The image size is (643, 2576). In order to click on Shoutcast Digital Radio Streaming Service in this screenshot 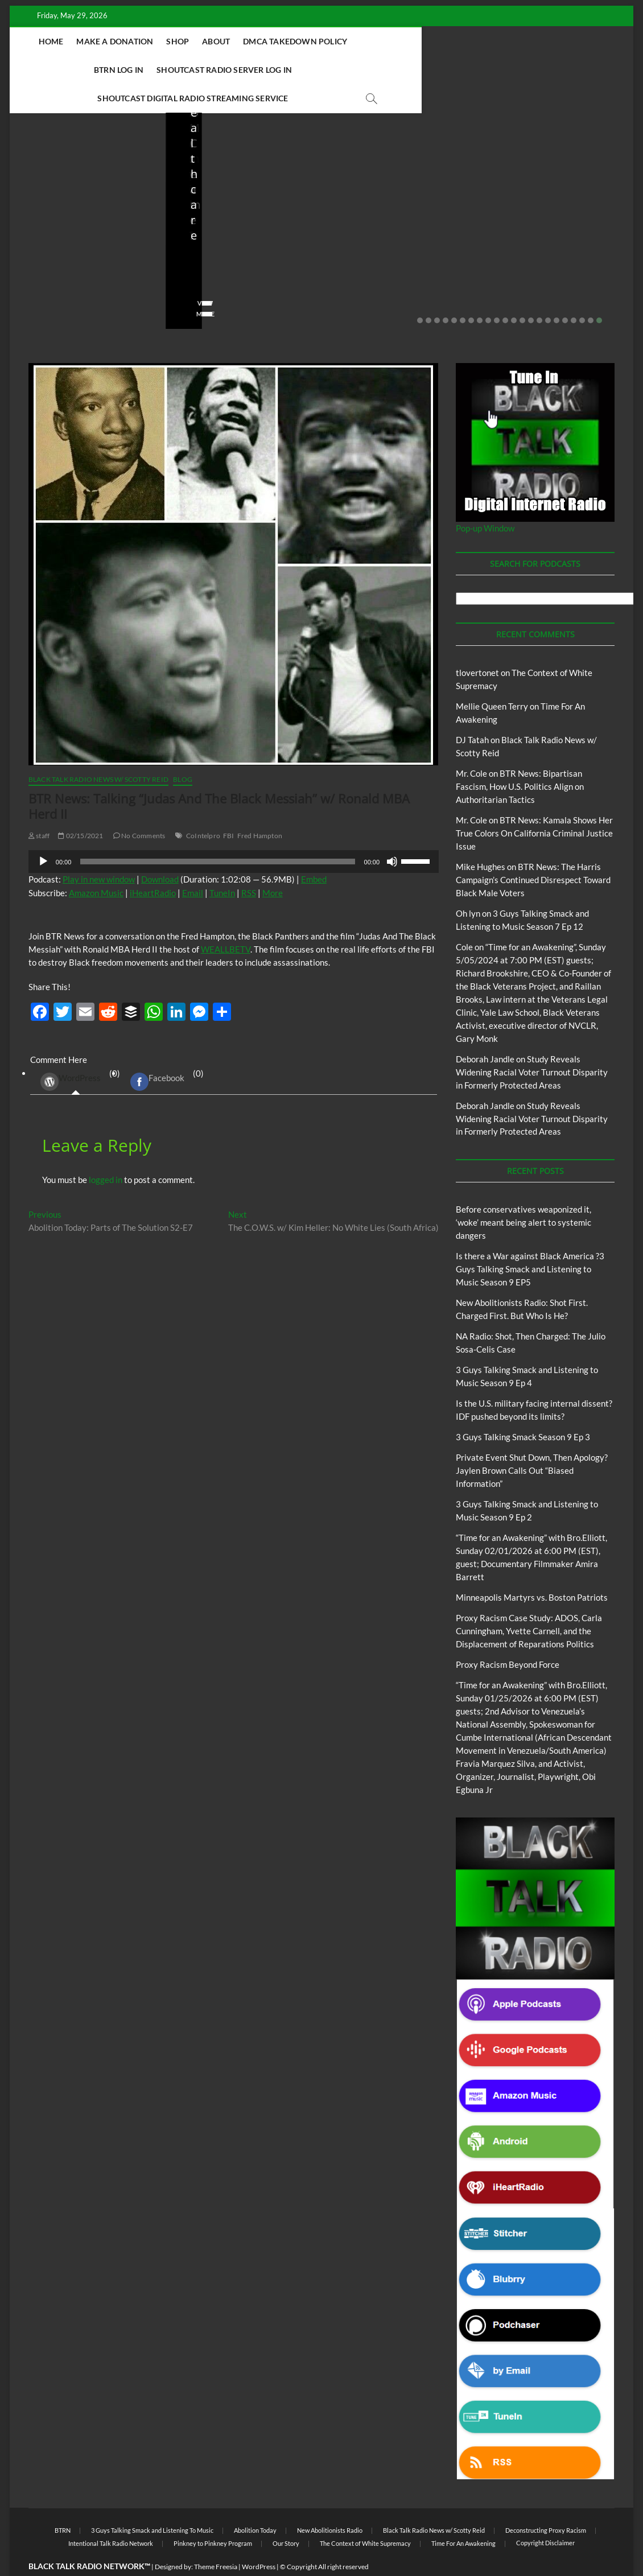, I will do `click(298, 70)`.